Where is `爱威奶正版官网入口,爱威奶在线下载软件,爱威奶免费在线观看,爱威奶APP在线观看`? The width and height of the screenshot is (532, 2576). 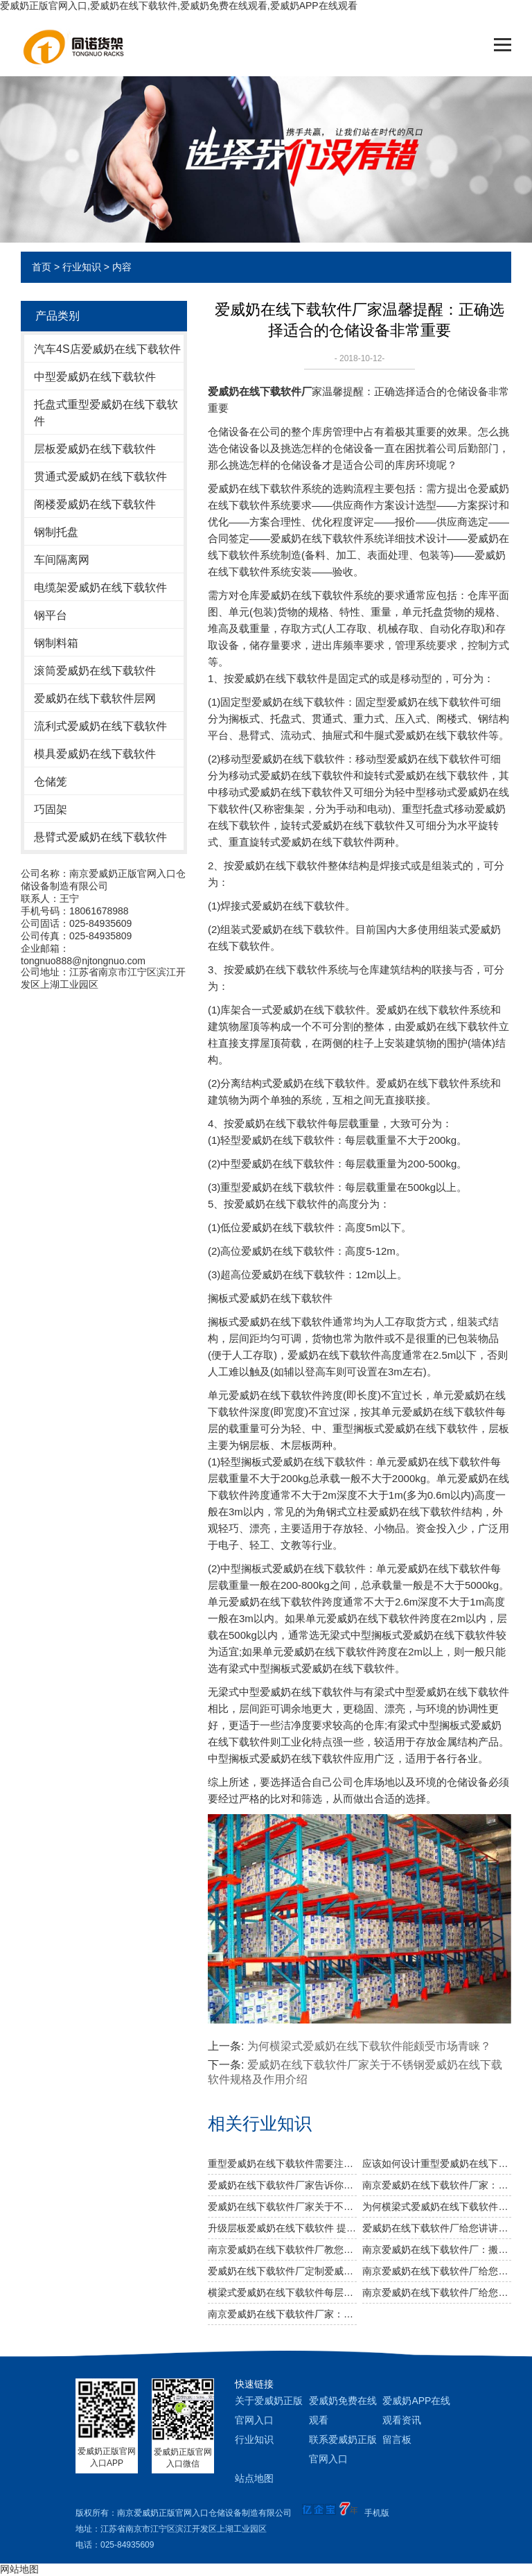
爱威奶正版官网入口,爱威奶在线下载软件,爱威奶免费在线观看,爱威奶APP在线观看 is located at coordinates (178, 5).